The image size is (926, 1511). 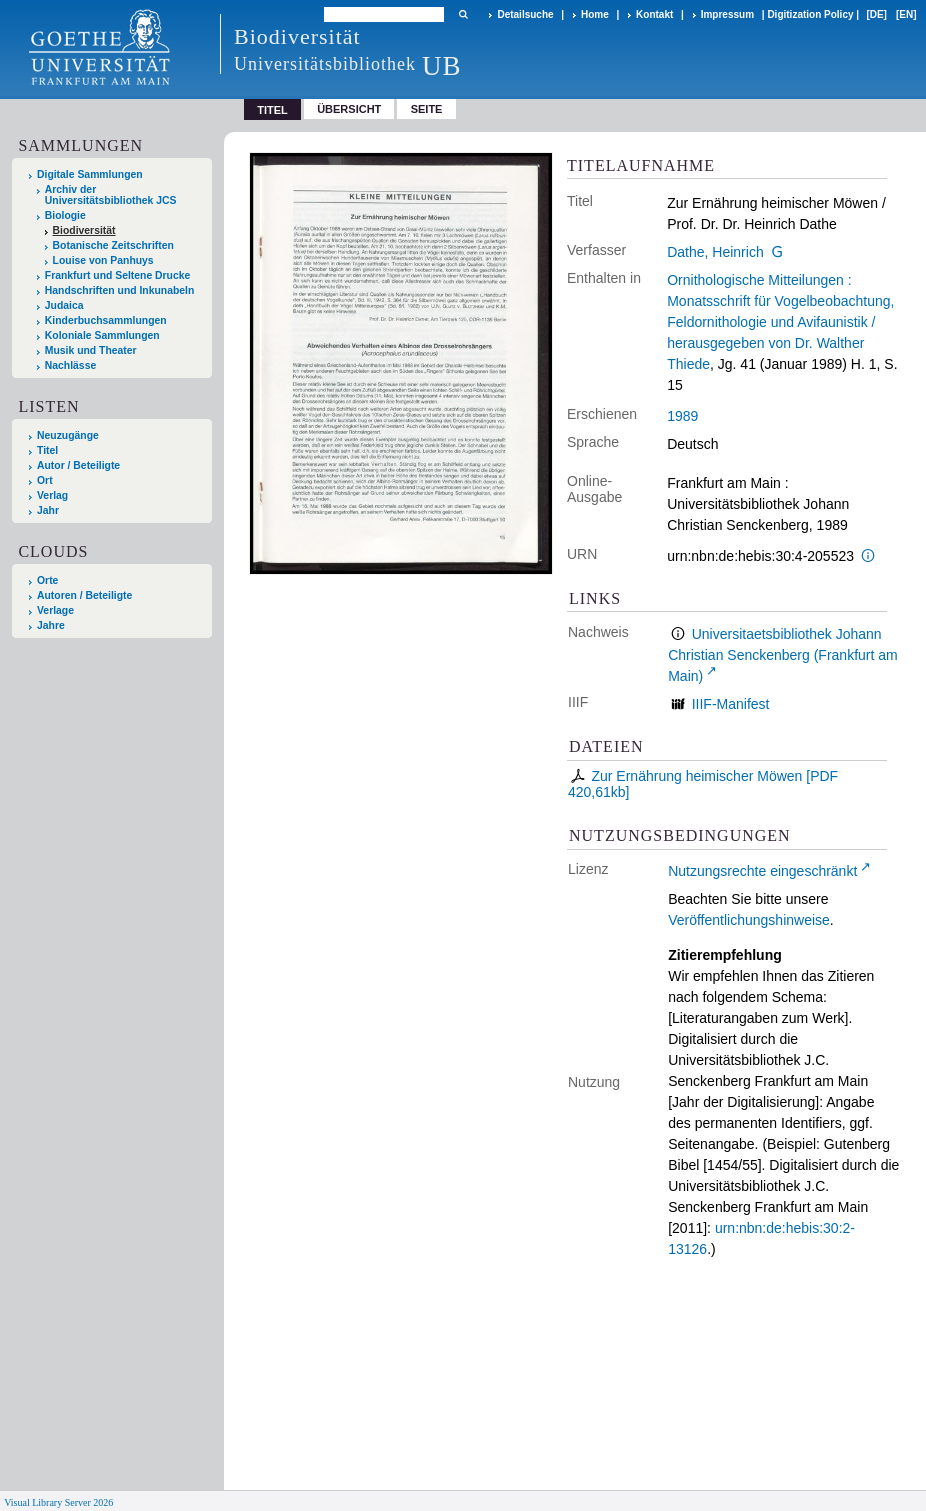 I want to click on Veröffentlichungshinweise, so click(x=749, y=920).